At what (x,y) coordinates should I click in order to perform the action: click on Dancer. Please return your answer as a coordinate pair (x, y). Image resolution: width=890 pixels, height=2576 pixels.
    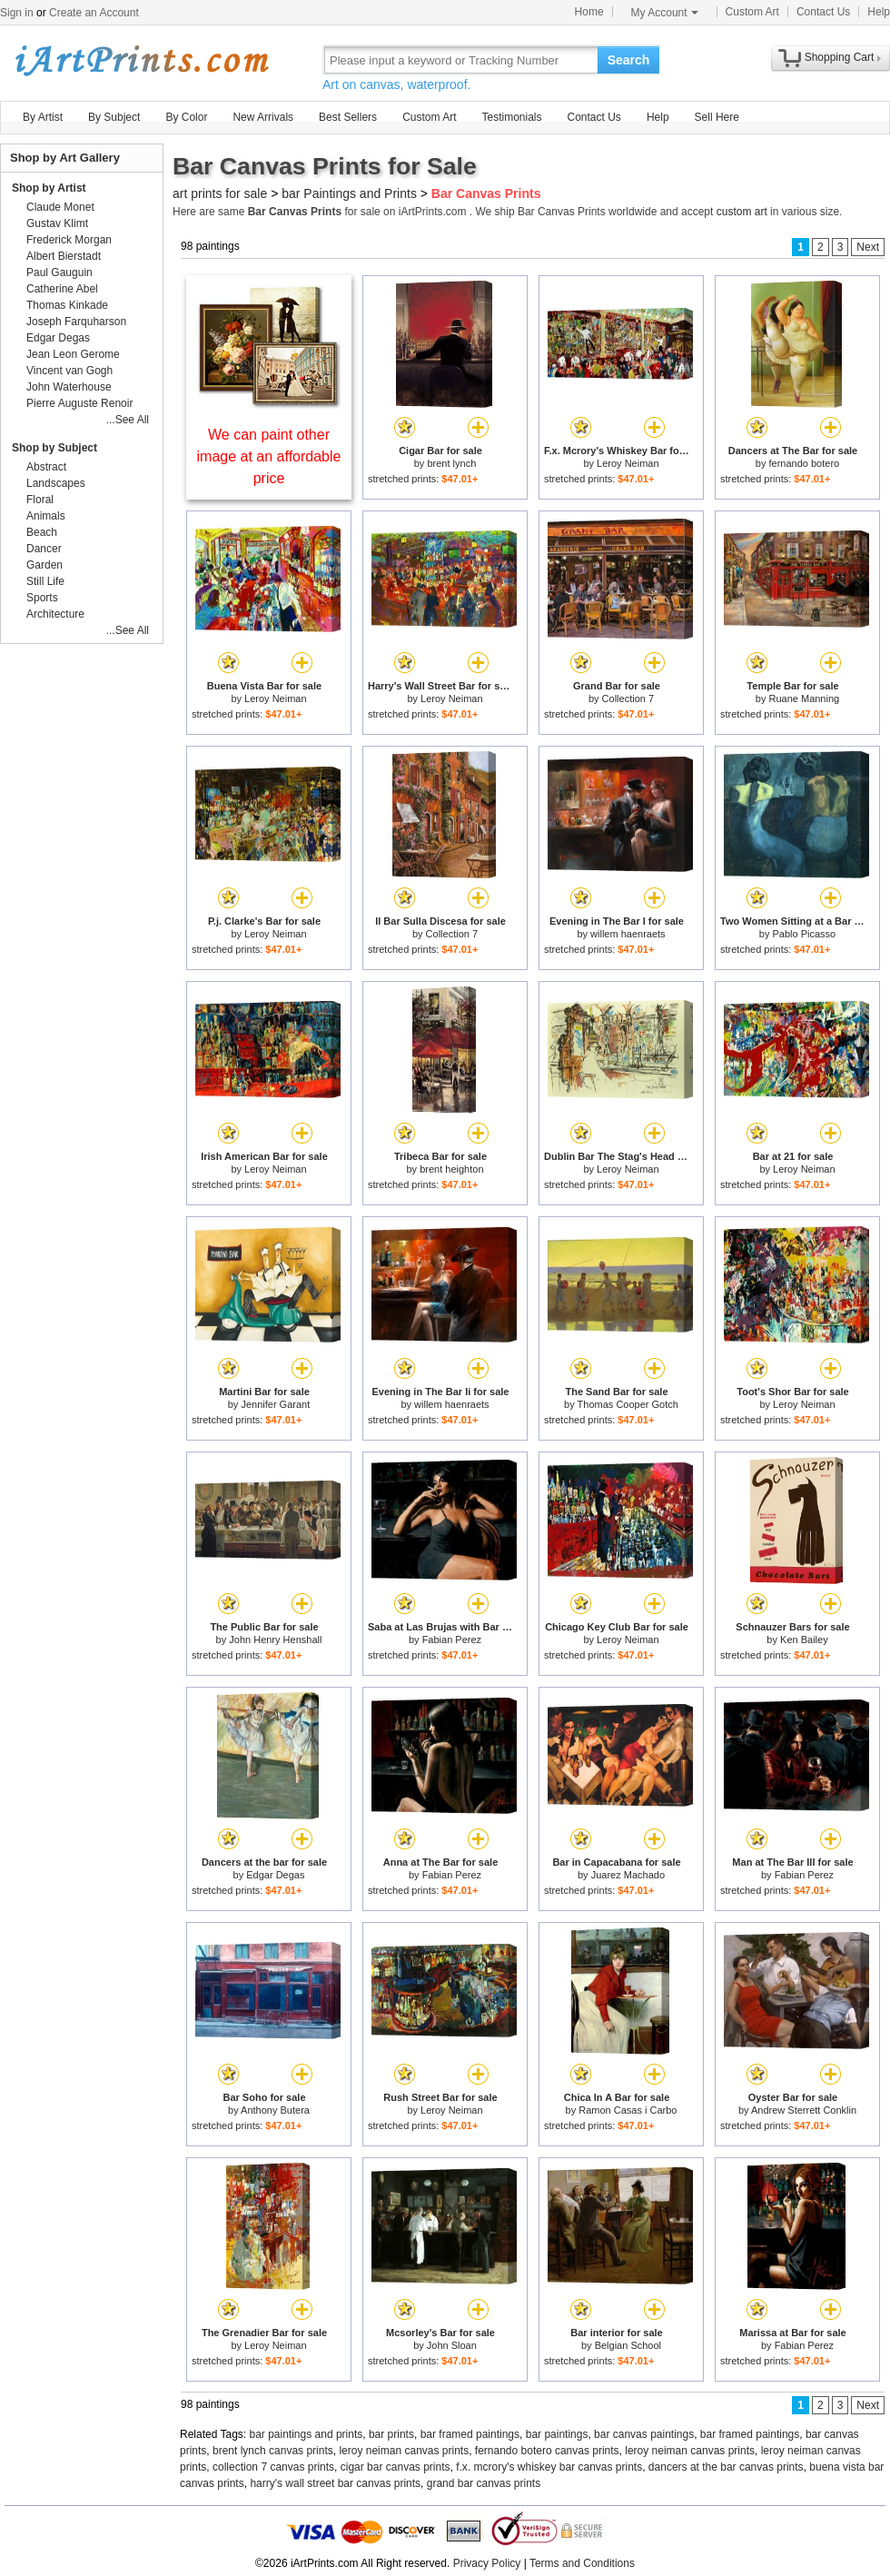
    Looking at the image, I should click on (44, 548).